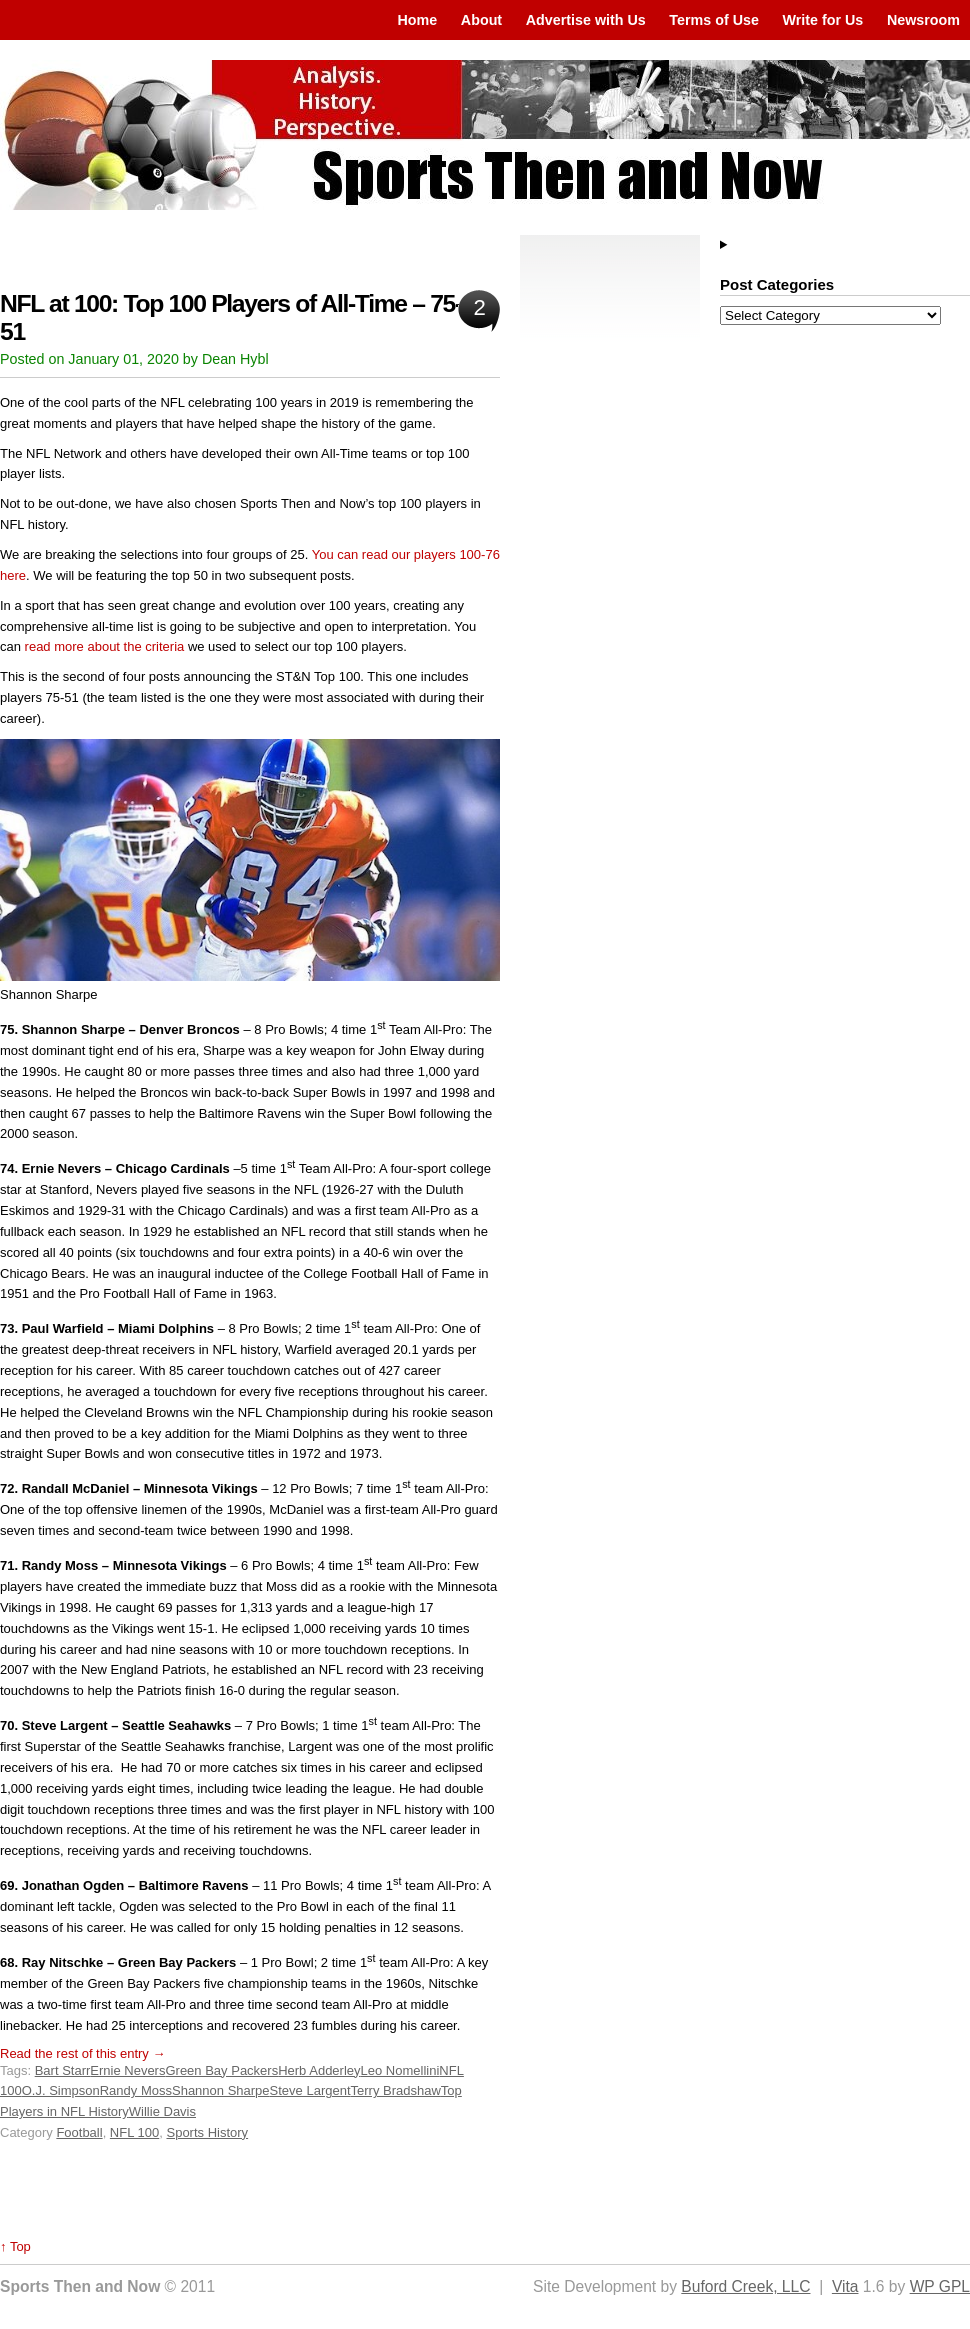 Image resolution: width=970 pixels, height=2329 pixels. What do you see at coordinates (417, 20) in the screenshot?
I see `Home` at bounding box center [417, 20].